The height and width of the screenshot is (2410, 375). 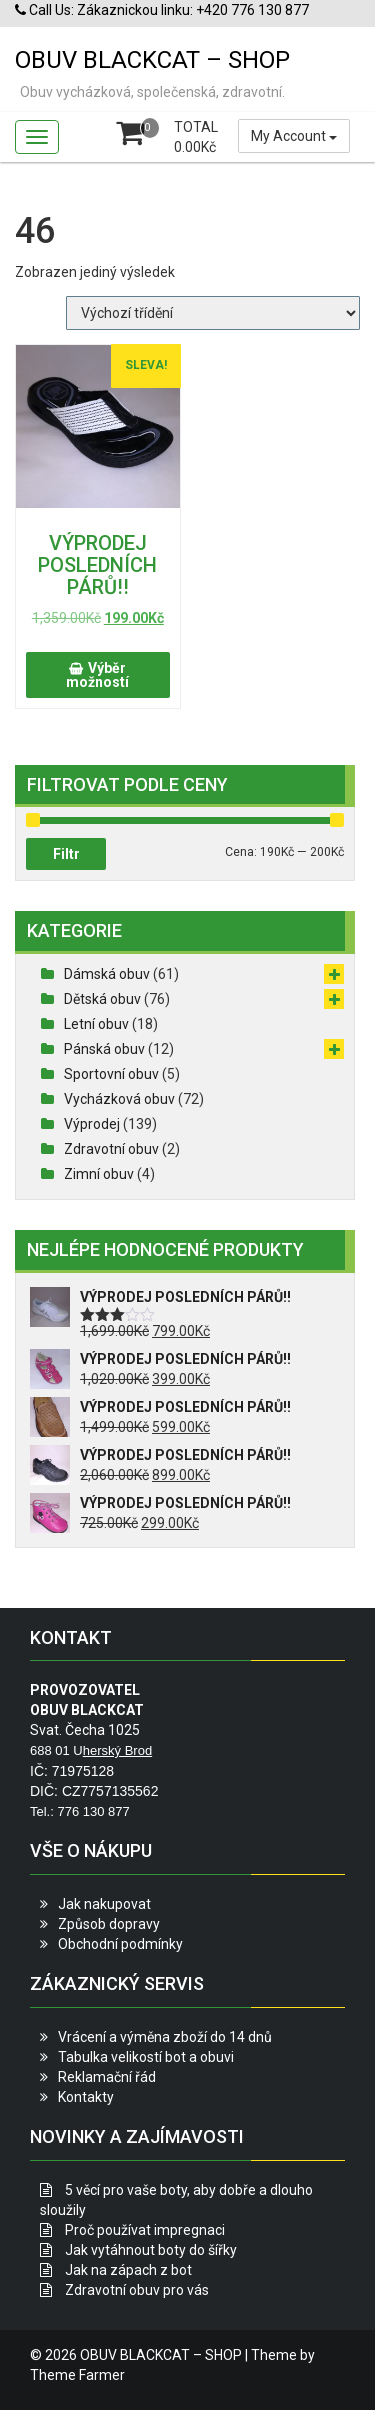 What do you see at coordinates (107, 2077) in the screenshot?
I see `Reklamační řád` at bounding box center [107, 2077].